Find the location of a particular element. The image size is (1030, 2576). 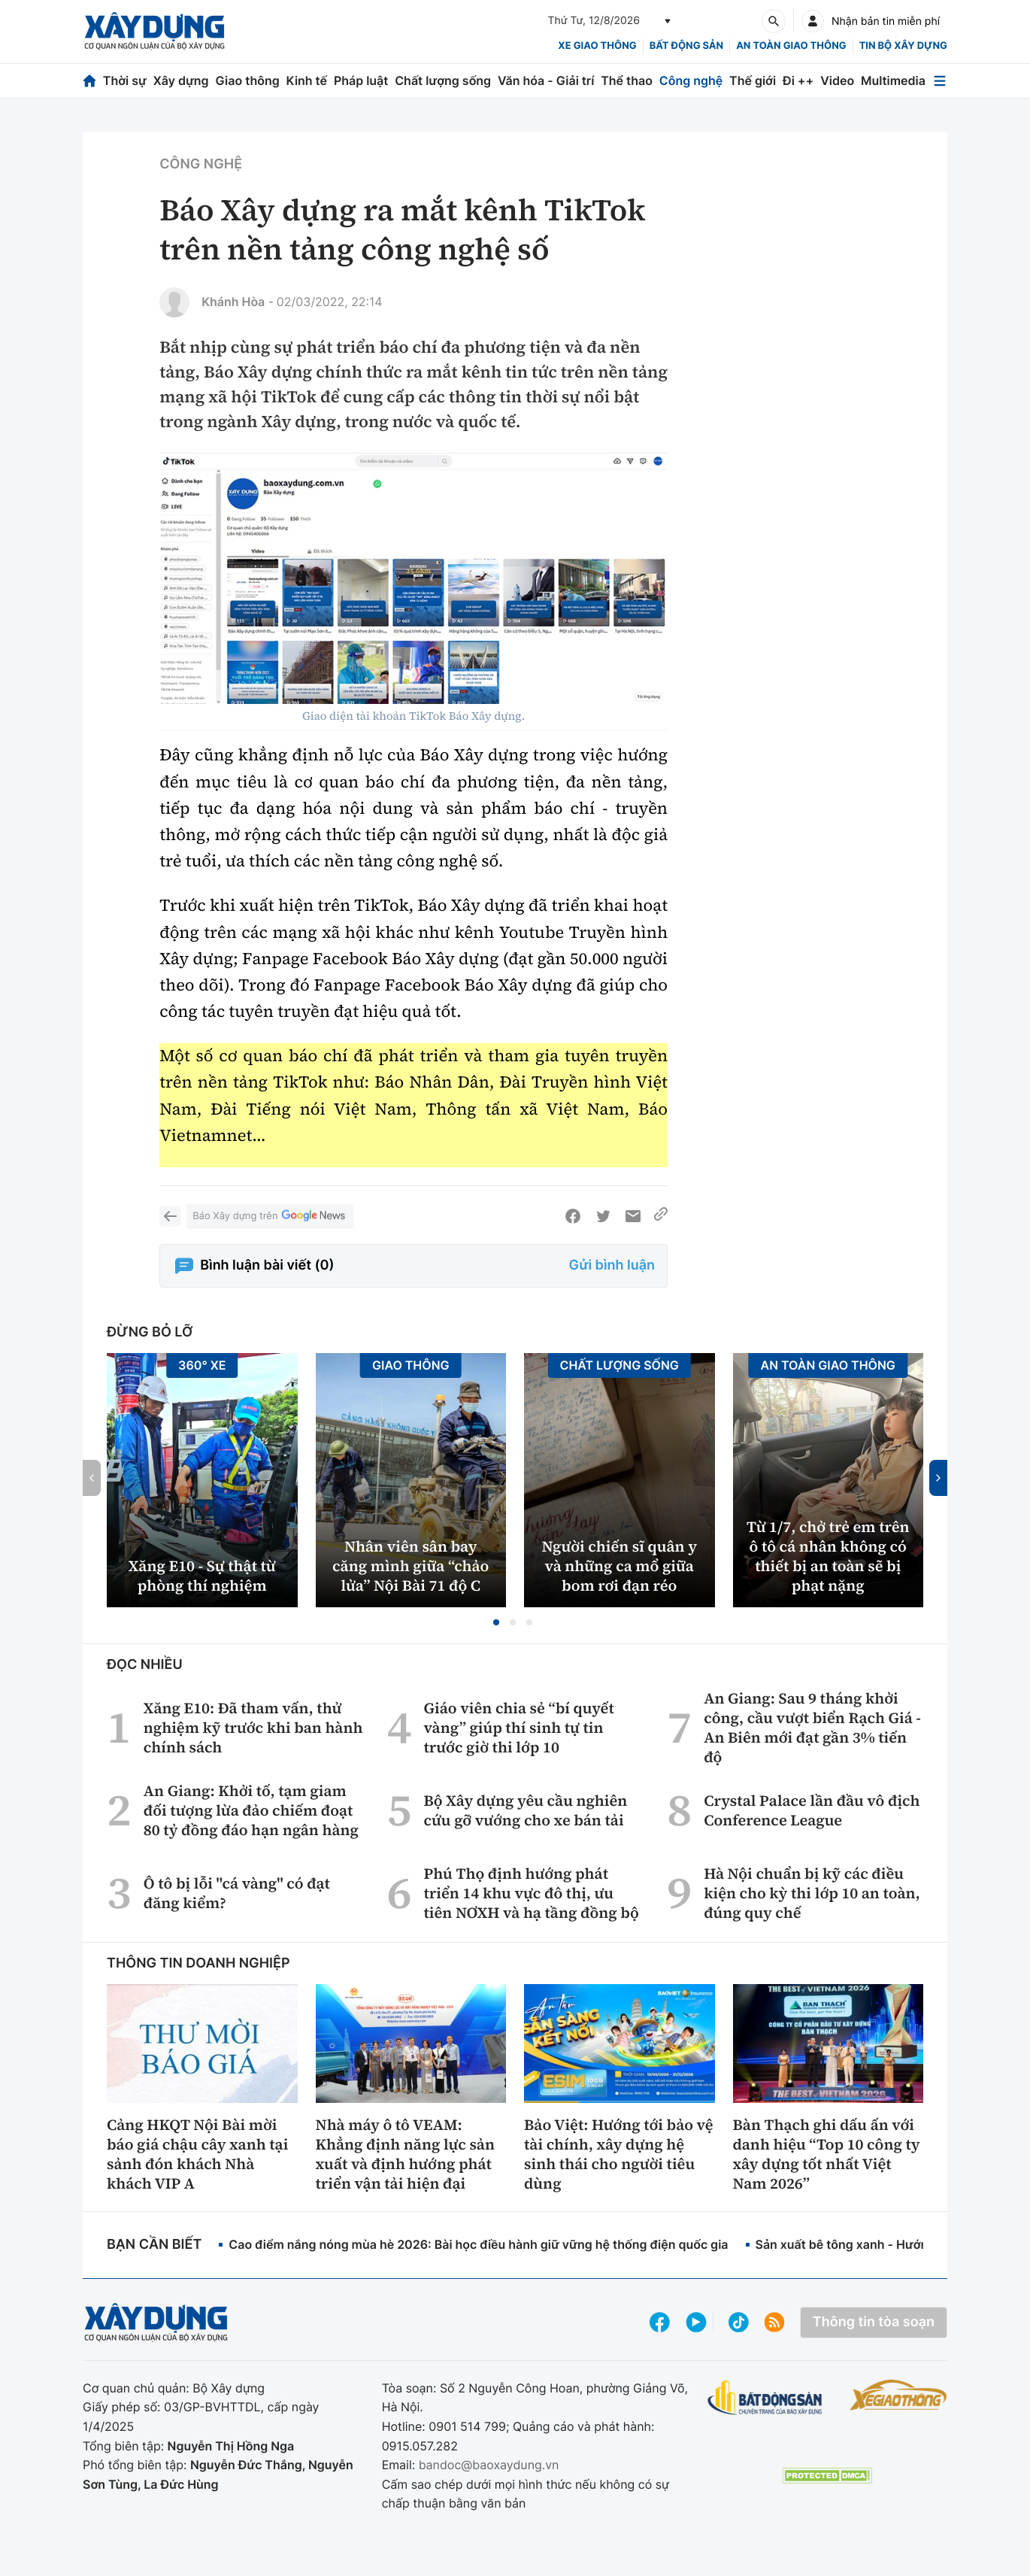

Gửi bình luận is located at coordinates (612, 1265).